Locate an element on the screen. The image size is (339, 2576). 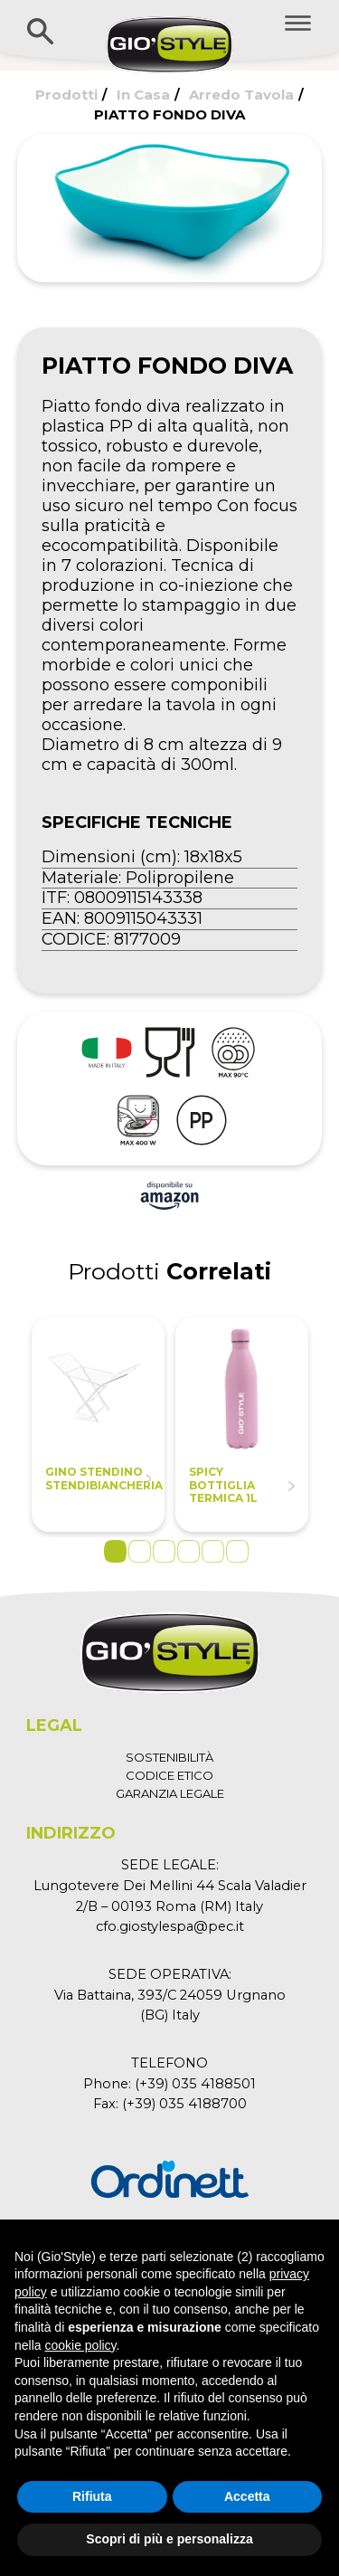
cookie policy [button] is located at coordinates (80, 2345).